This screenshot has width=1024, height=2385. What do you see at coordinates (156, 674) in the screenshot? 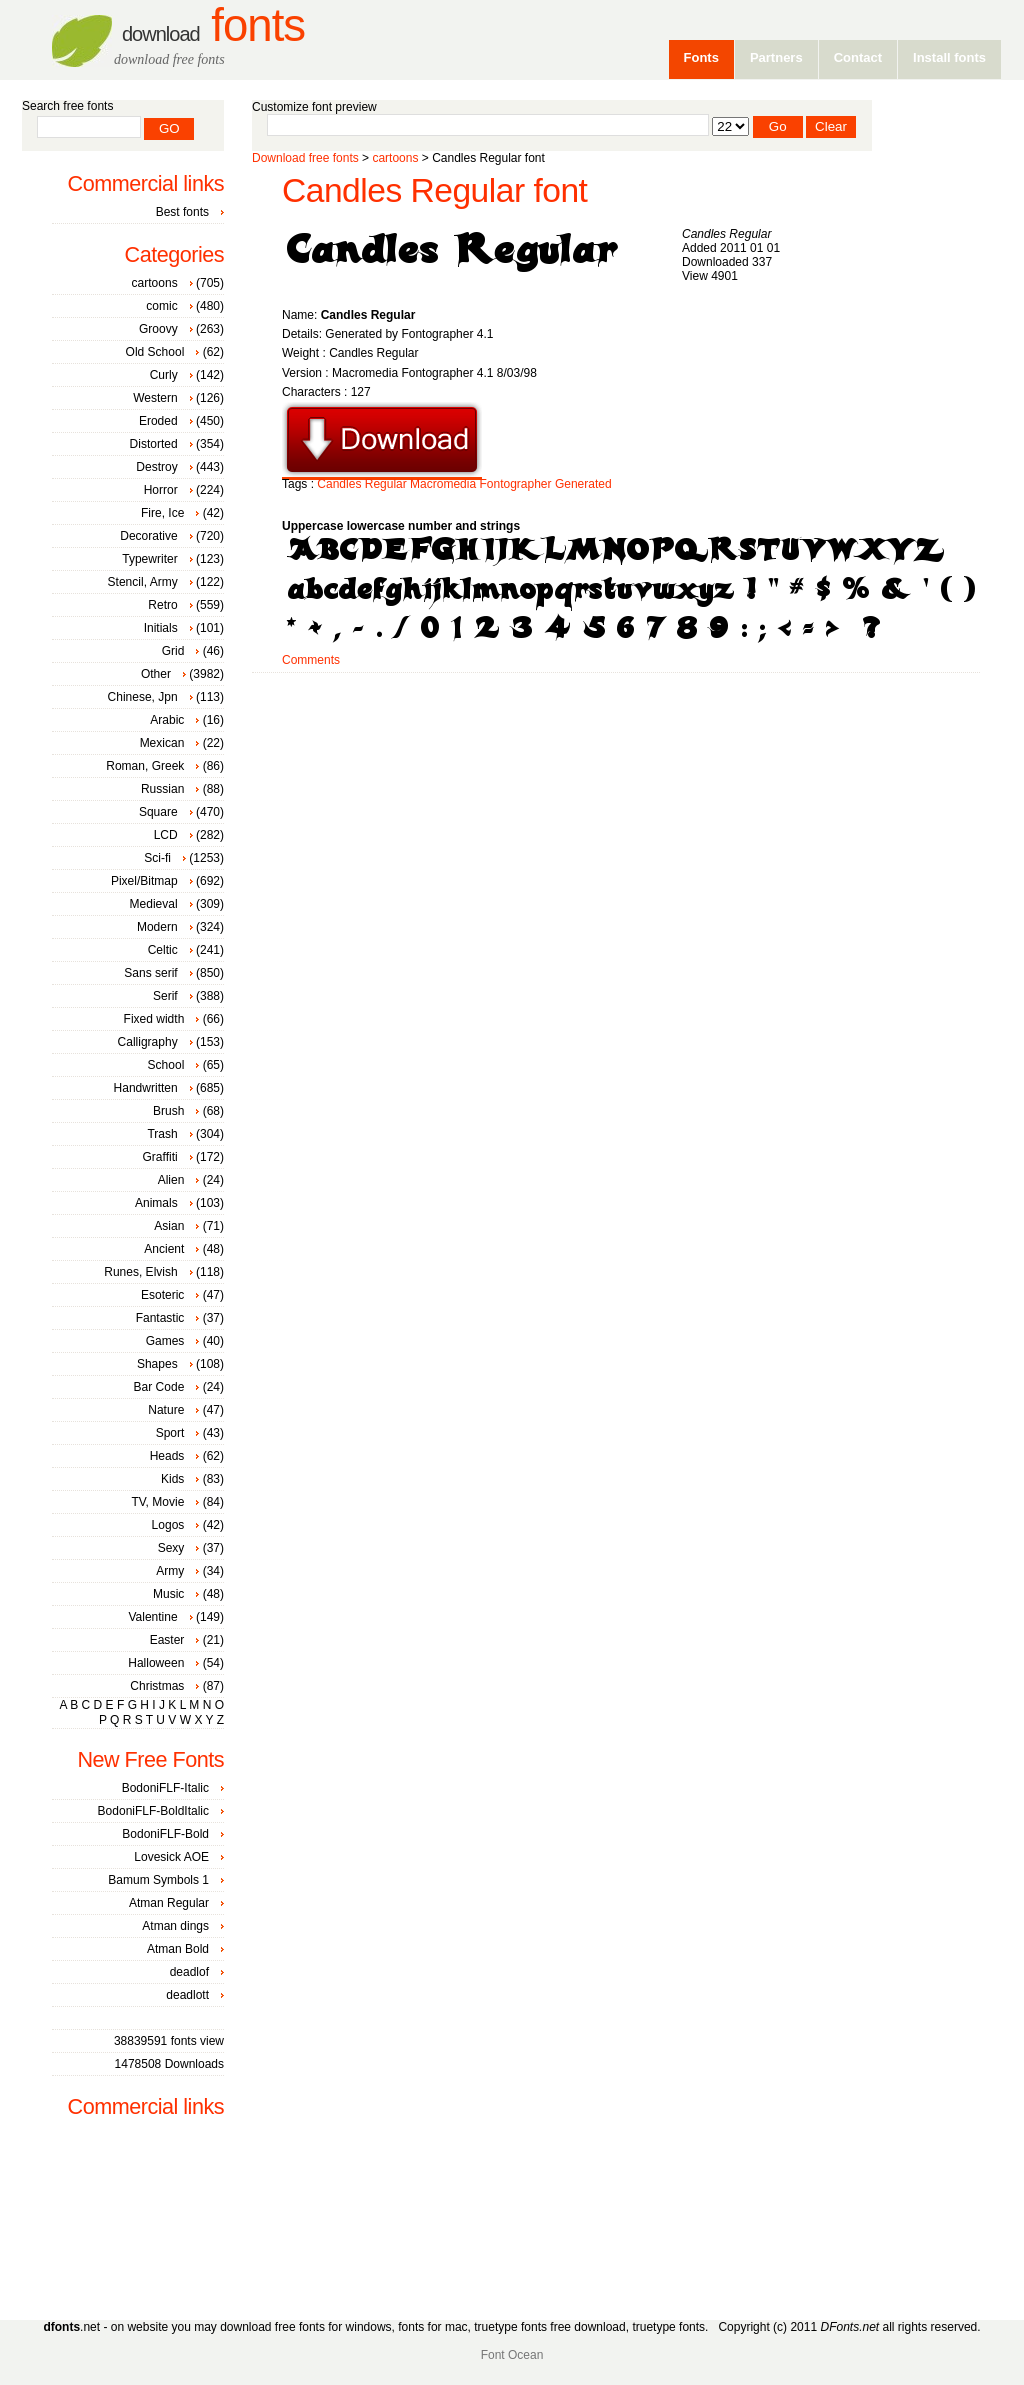
I see `Other` at bounding box center [156, 674].